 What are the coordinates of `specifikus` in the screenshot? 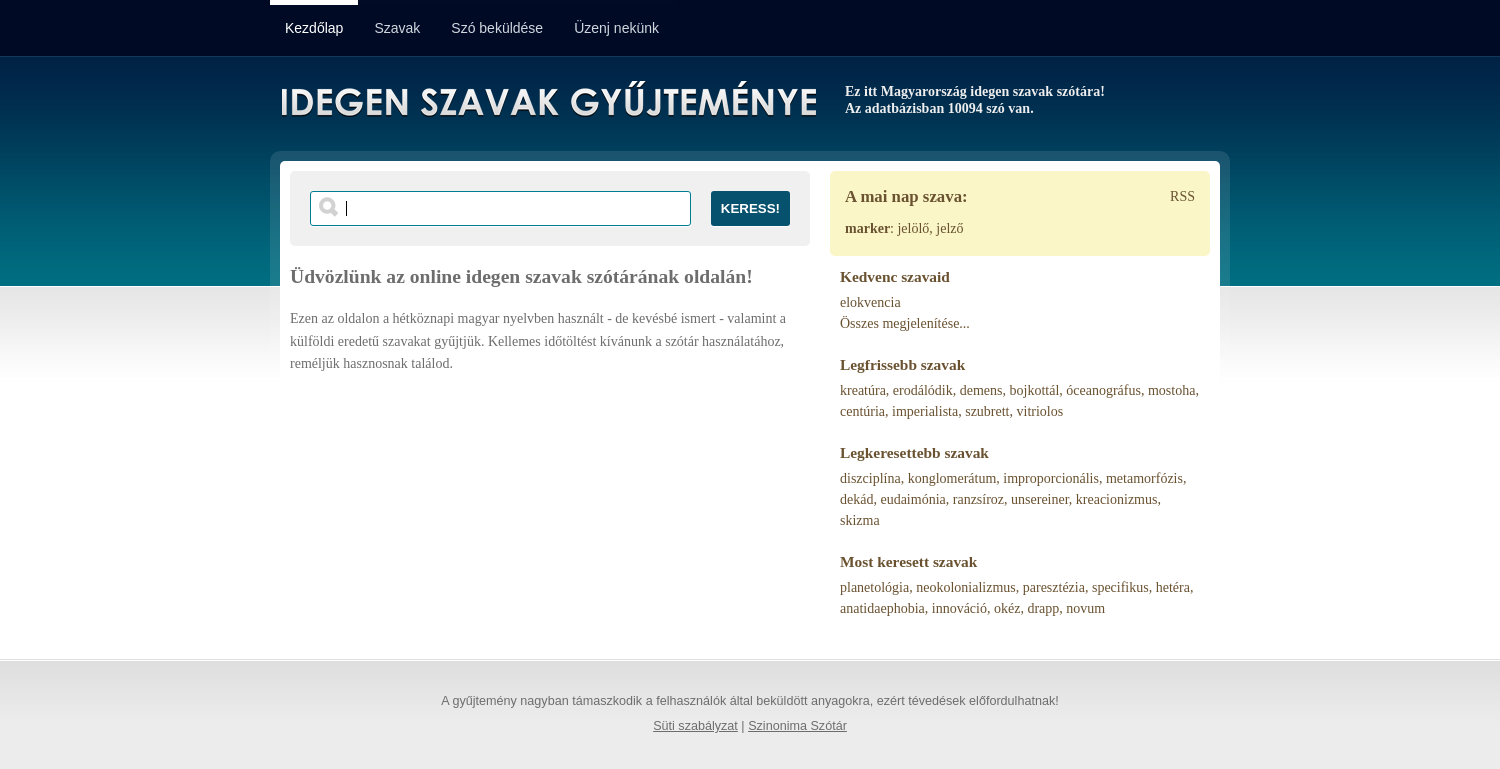 It's located at (1120, 587).